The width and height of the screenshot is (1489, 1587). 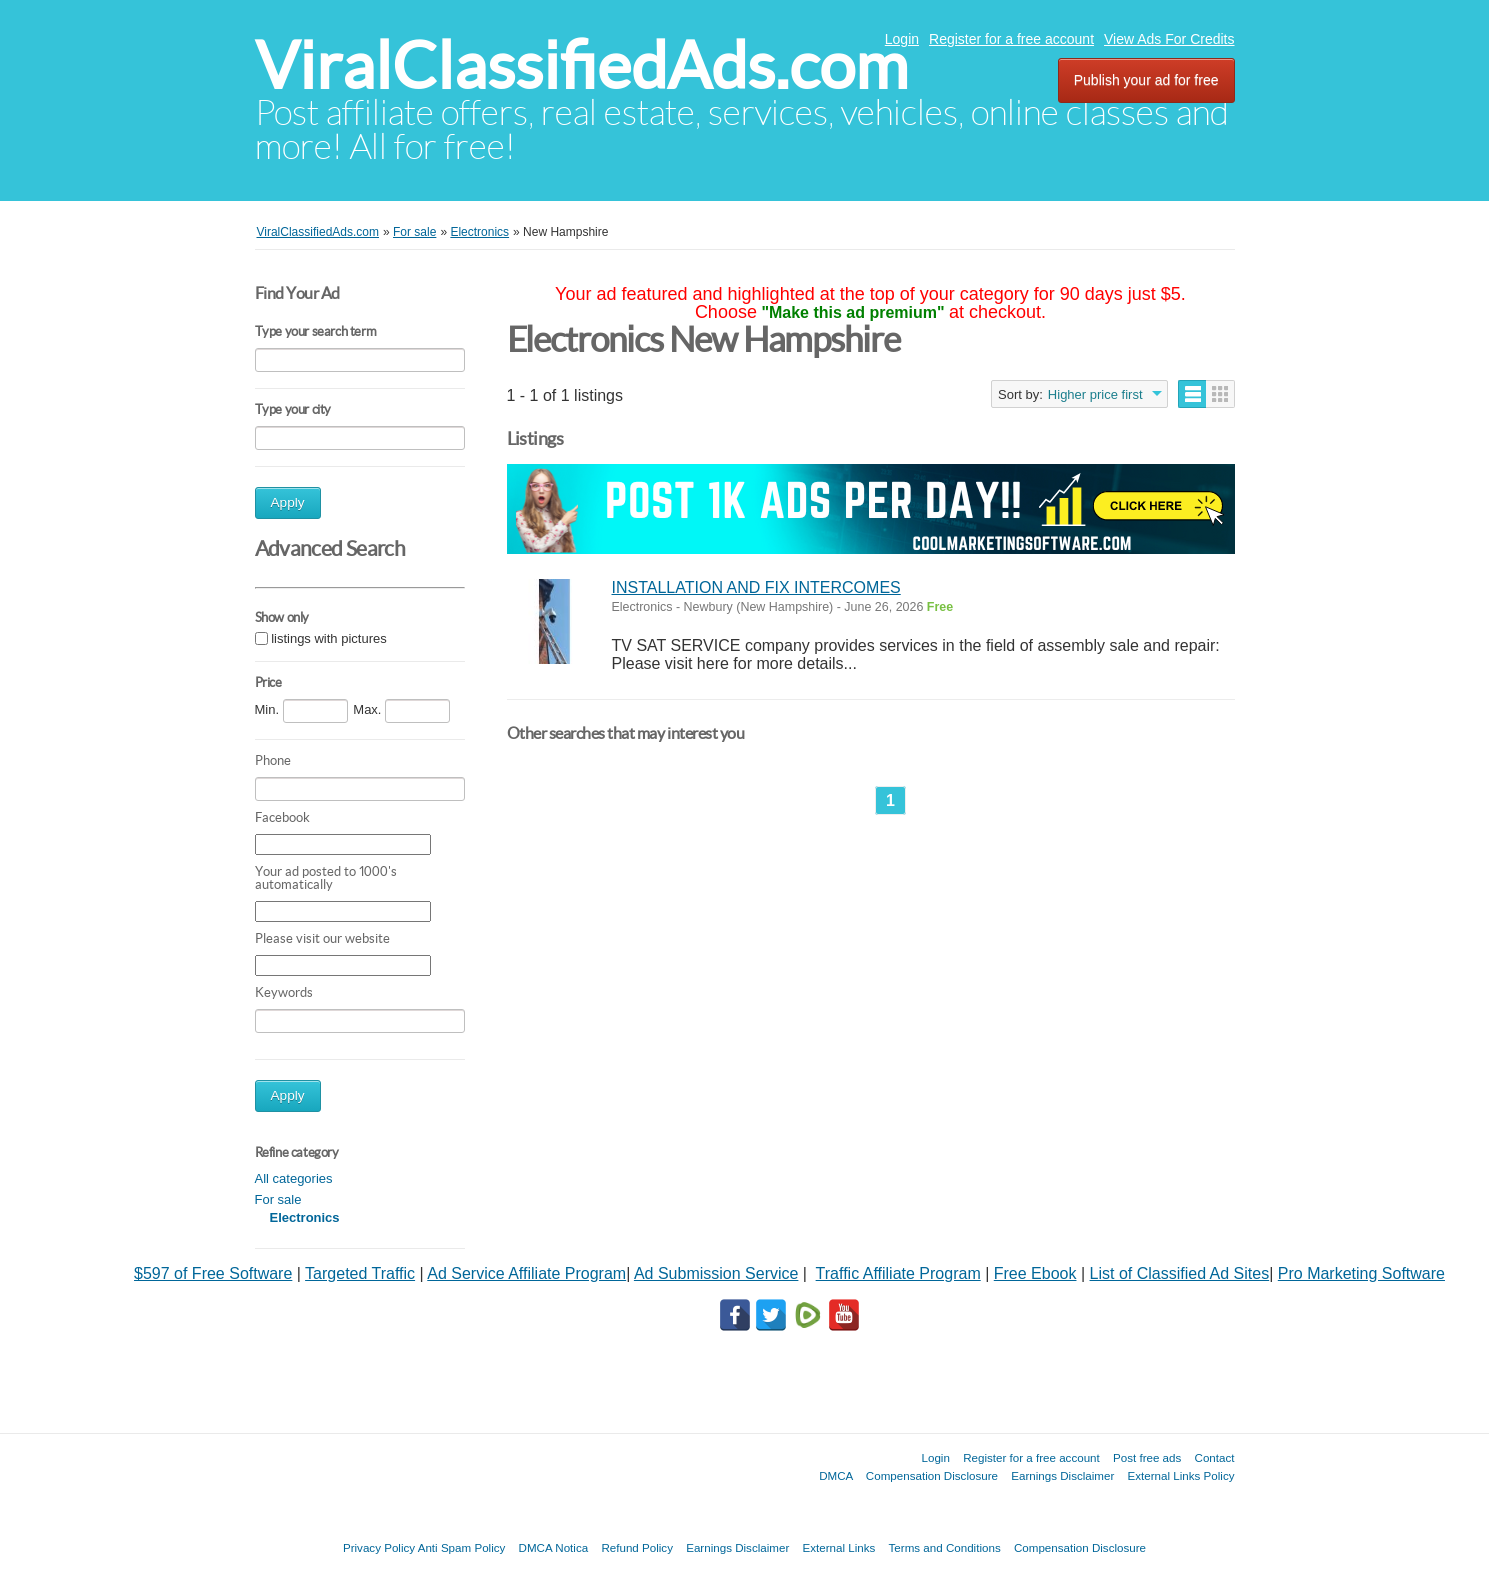 I want to click on Register for a free account, so click(x=1011, y=39).